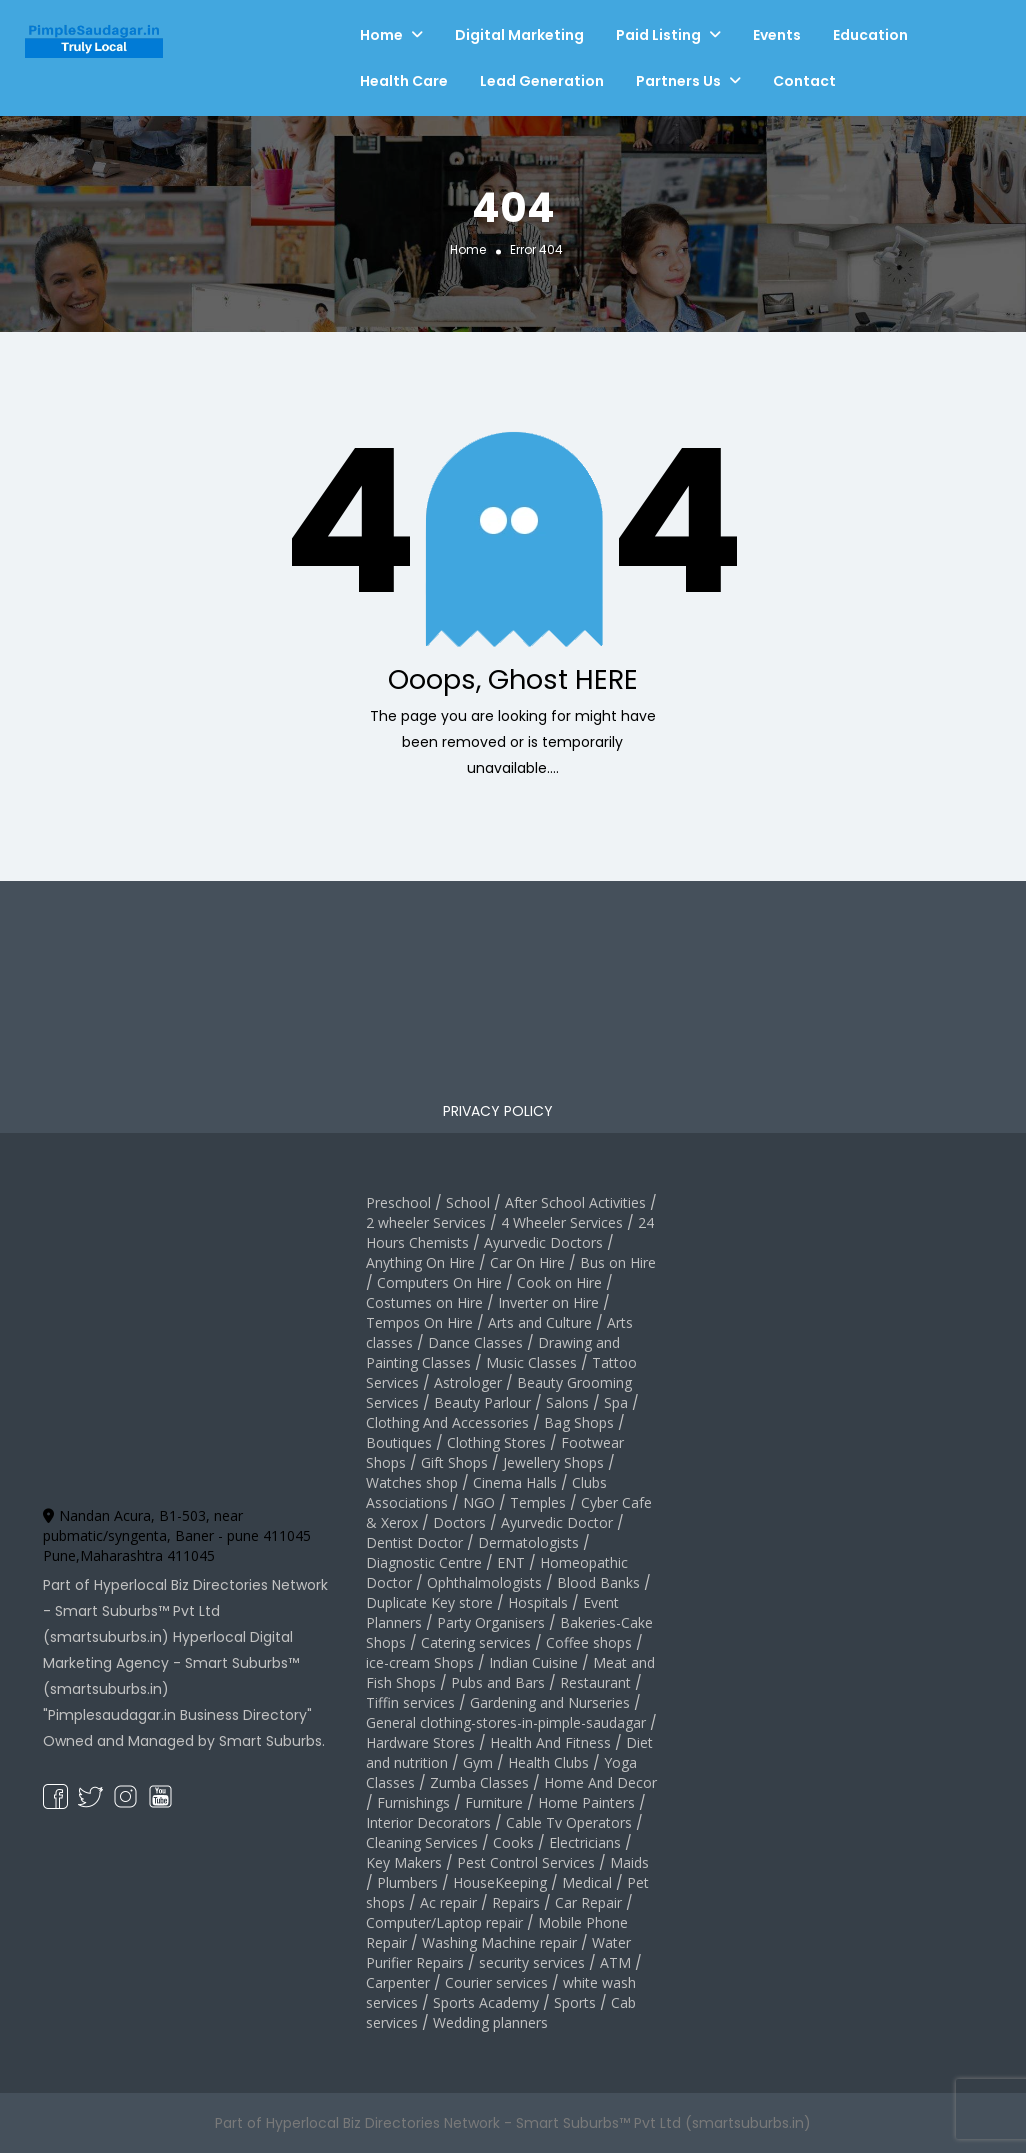  I want to click on Home Painters, so click(586, 1802).